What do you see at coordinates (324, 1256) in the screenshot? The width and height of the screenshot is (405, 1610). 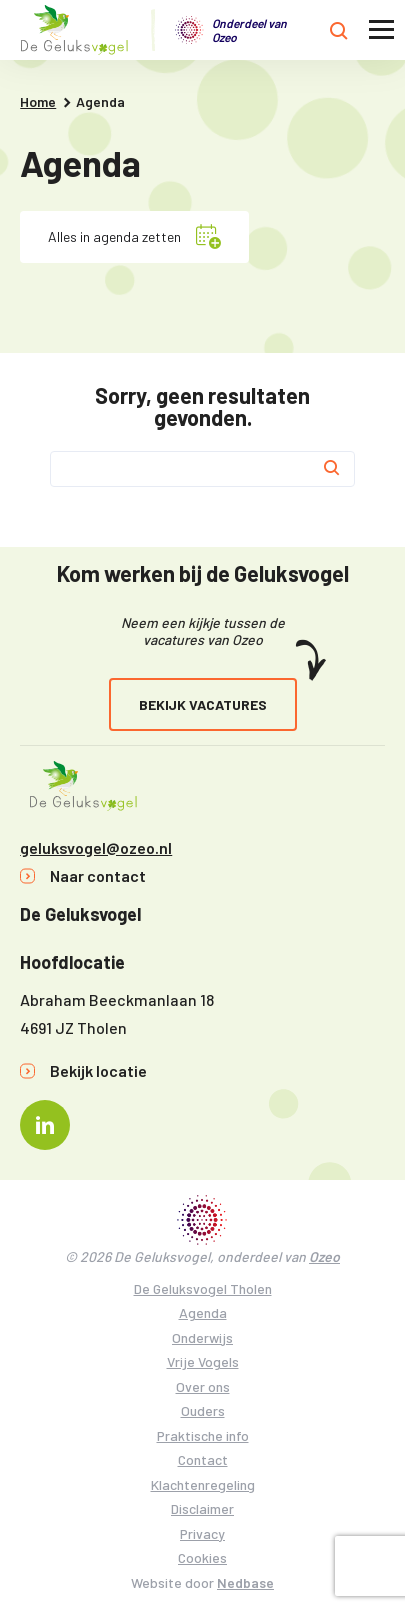 I see `Ozeo` at bounding box center [324, 1256].